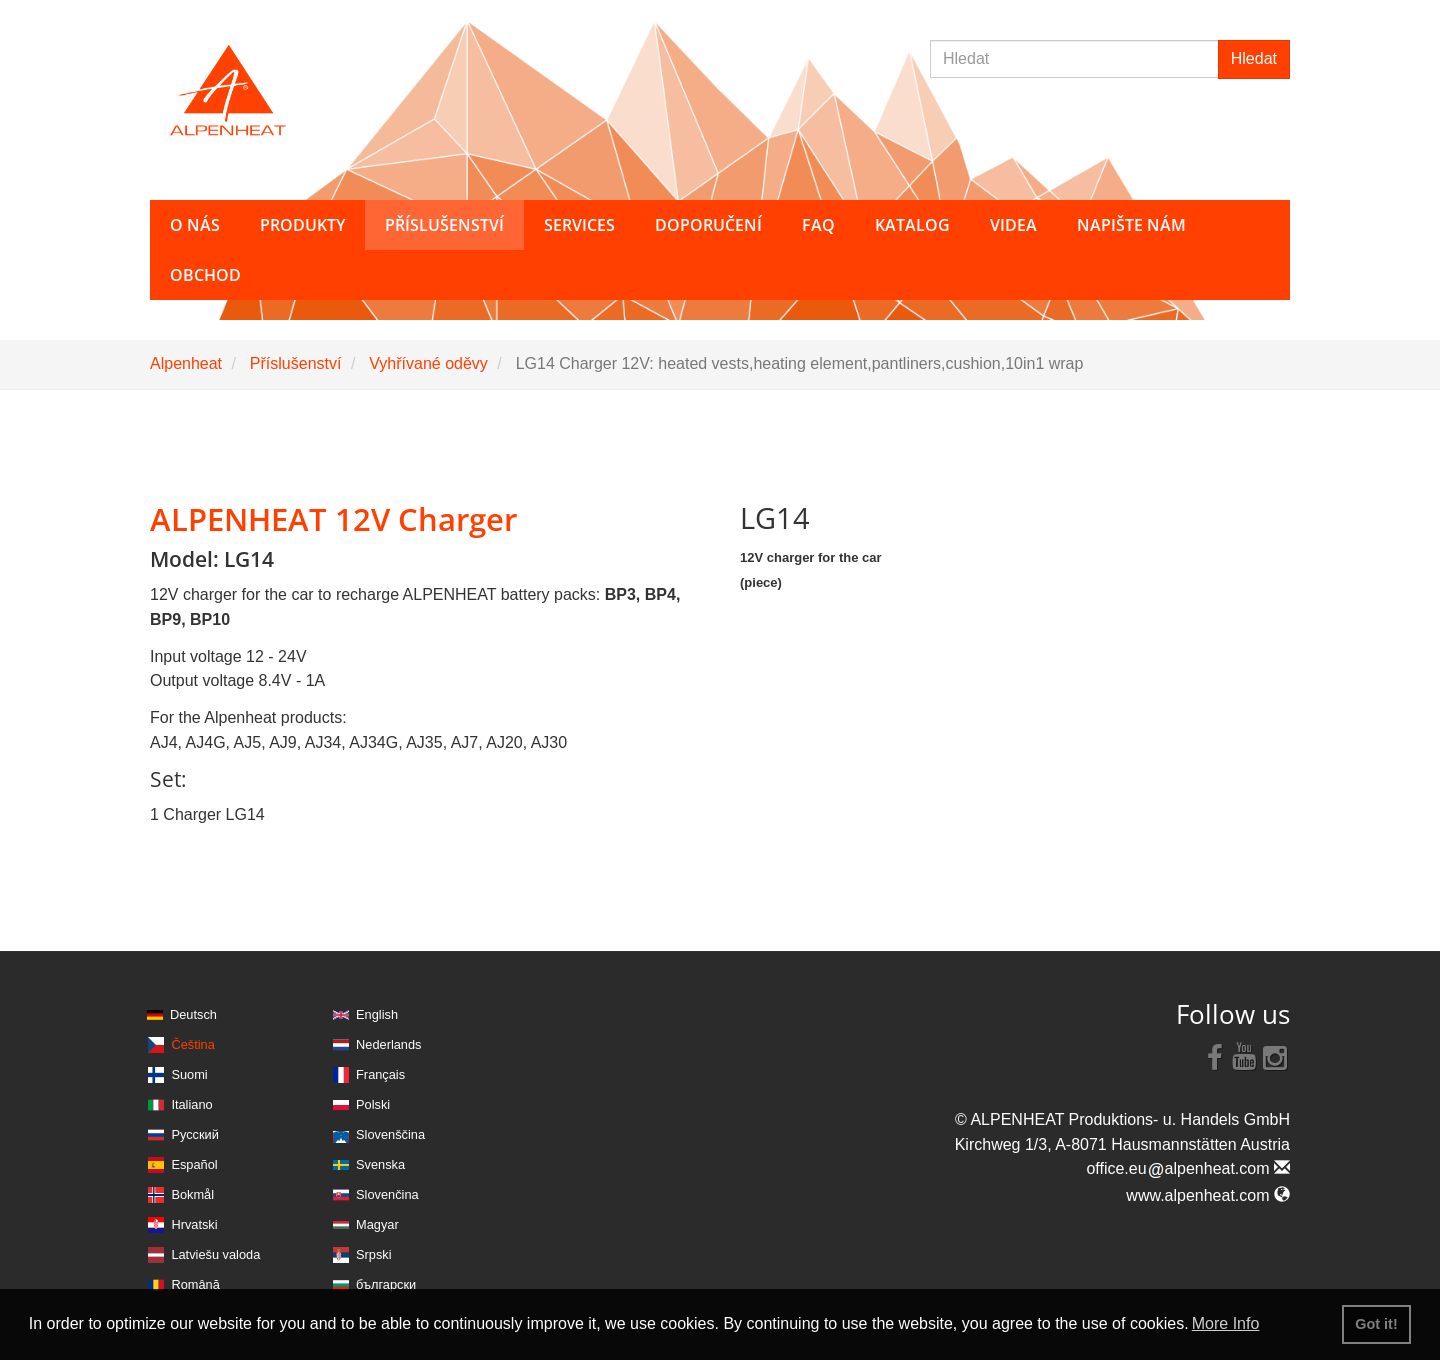  What do you see at coordinates (444, 225) in the screenshot?
I see `Příslušenství [button]` at bounding box center [444, 225].